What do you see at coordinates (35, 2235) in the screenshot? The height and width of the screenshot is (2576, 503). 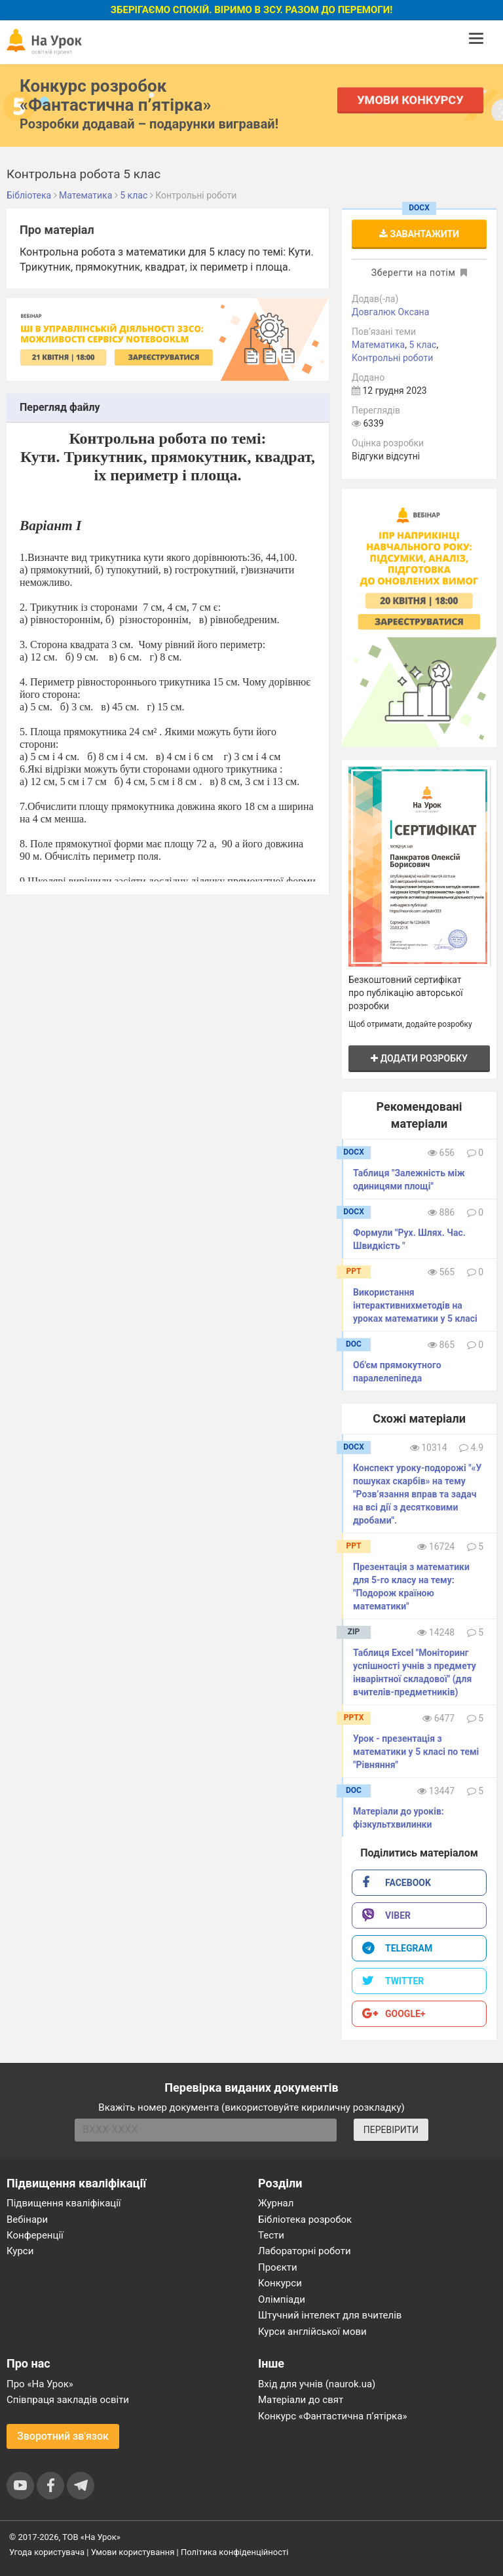 I see `Конференції` at bounding box center [35, 2235].